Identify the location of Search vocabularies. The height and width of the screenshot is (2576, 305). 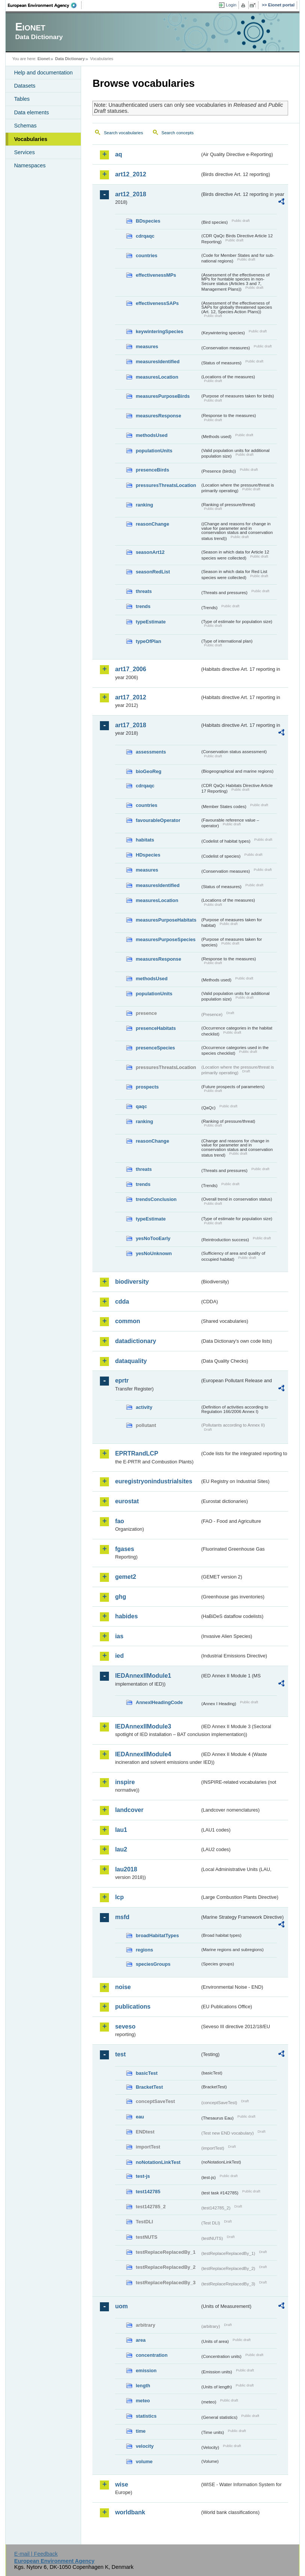
(123, 132).